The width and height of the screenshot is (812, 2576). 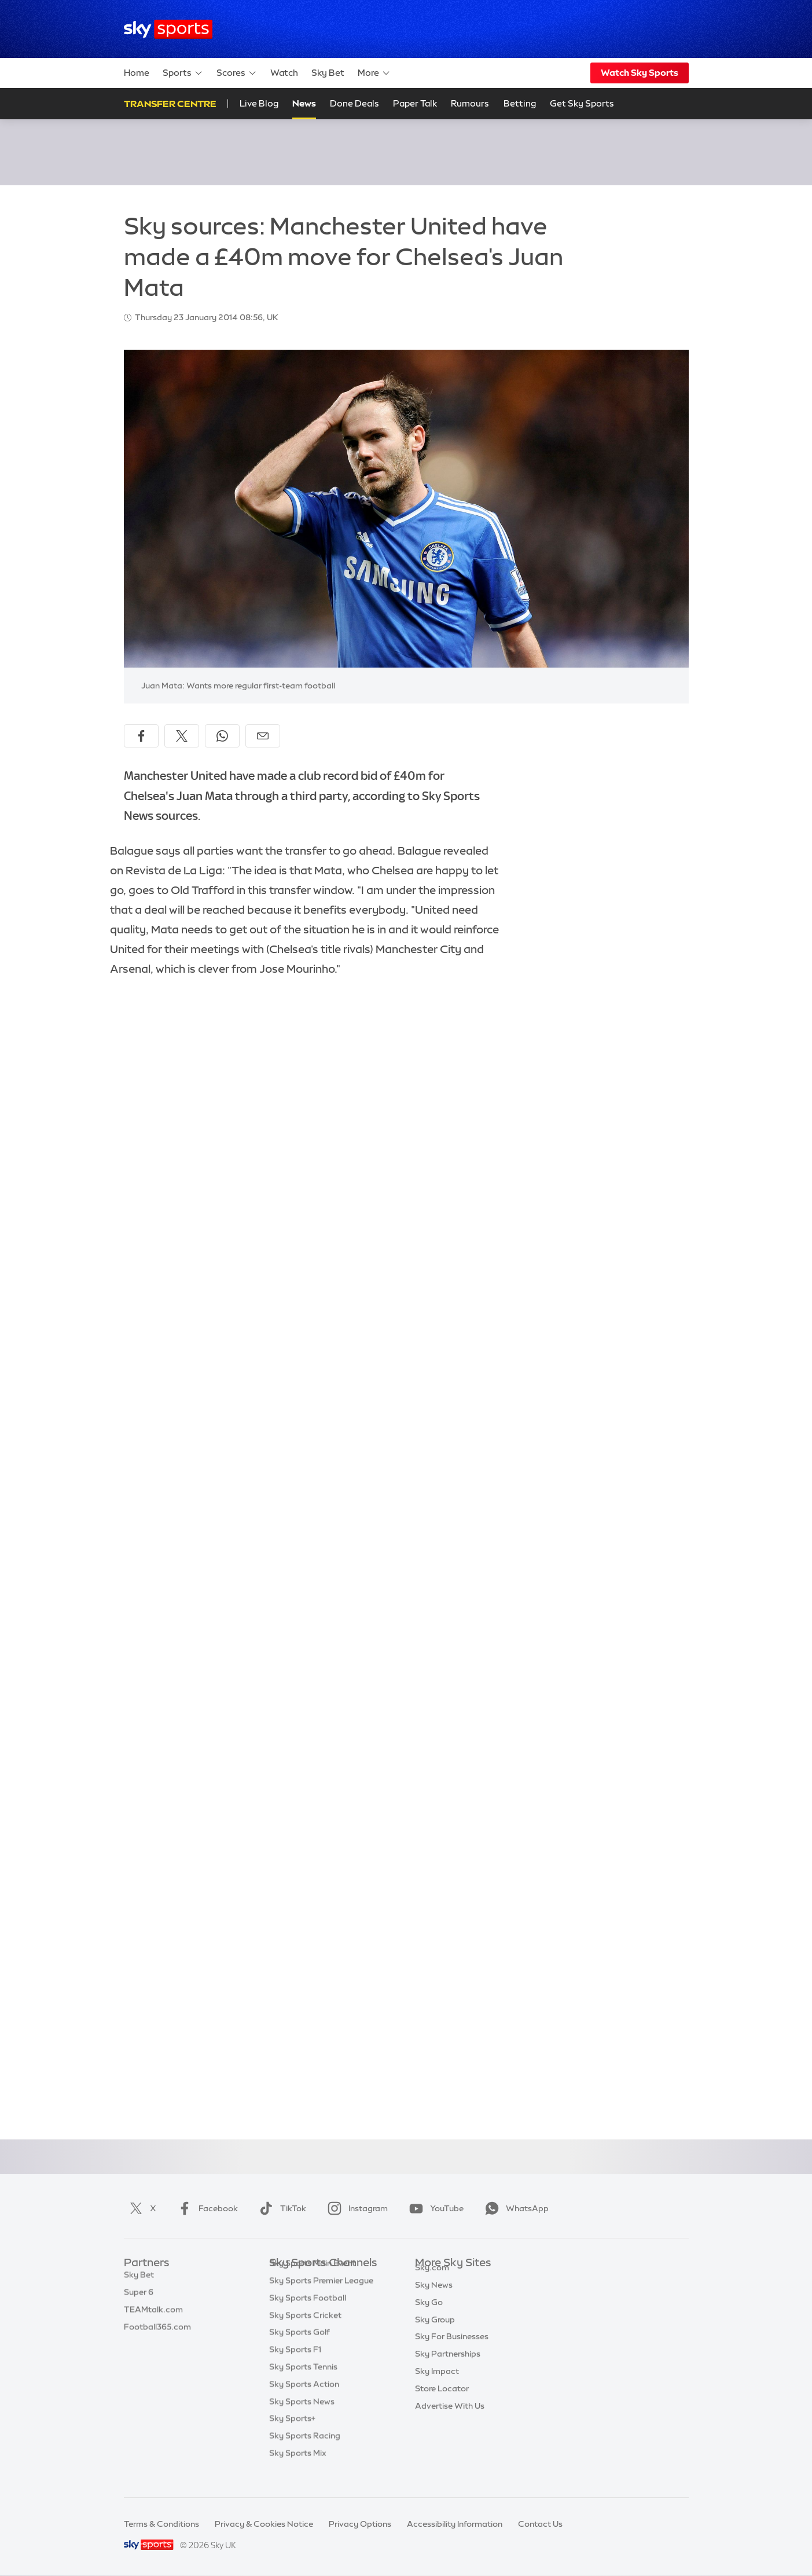 What do you see at coordinates (280, 2208) in the screenshot?
I see `TikTok` at bounding box center [280, 2208].